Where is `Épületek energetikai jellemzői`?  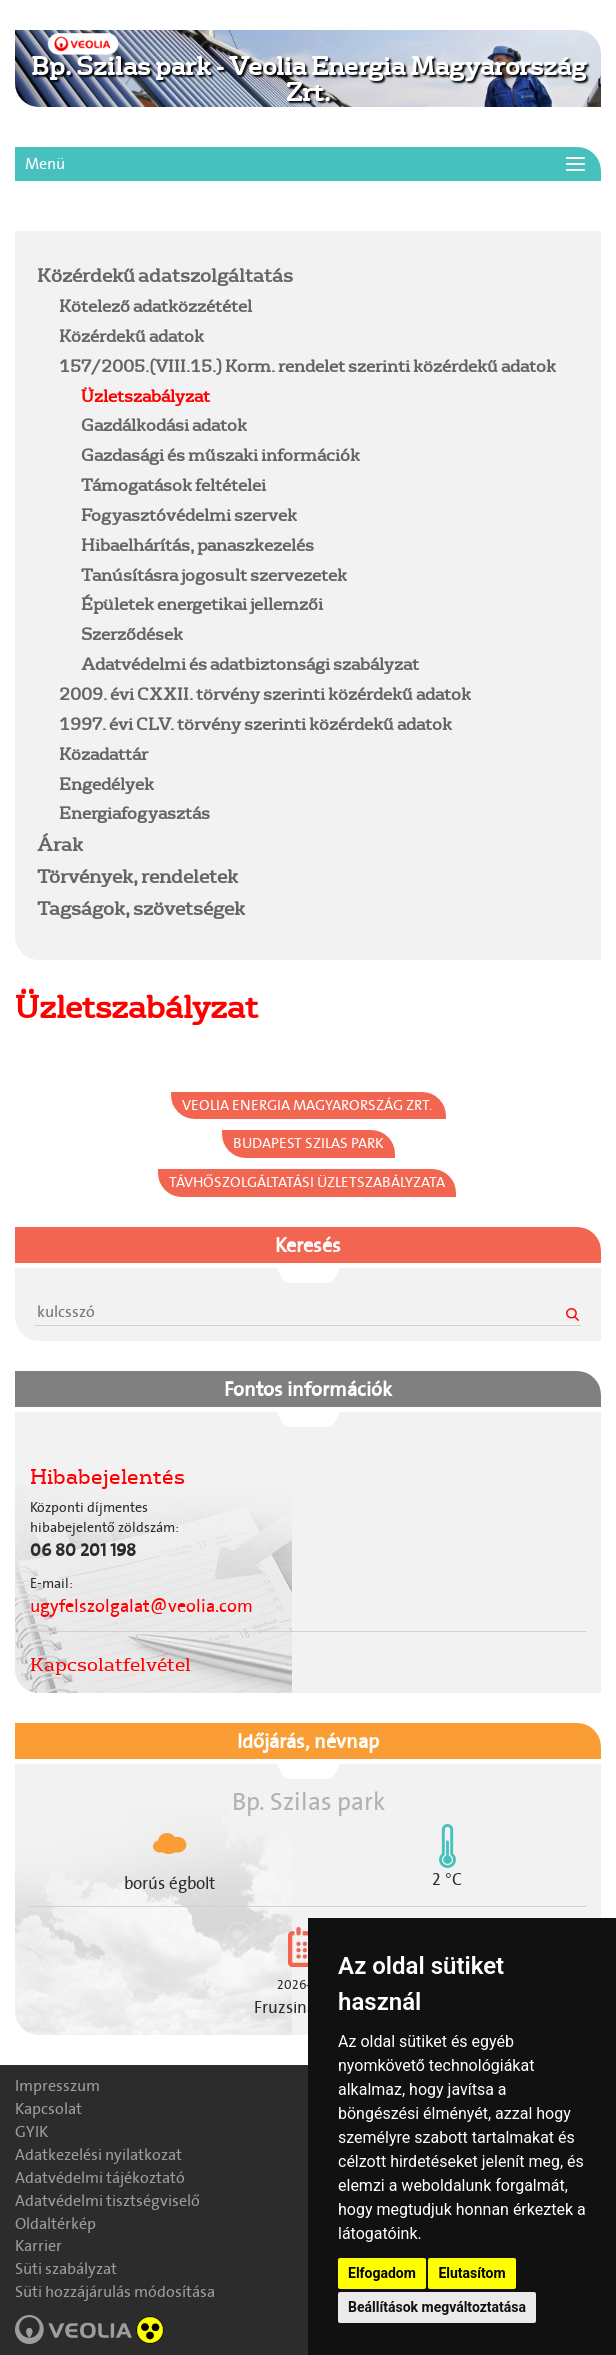
Épületek energetikai jellemzői is located at coordinates (202, 603).